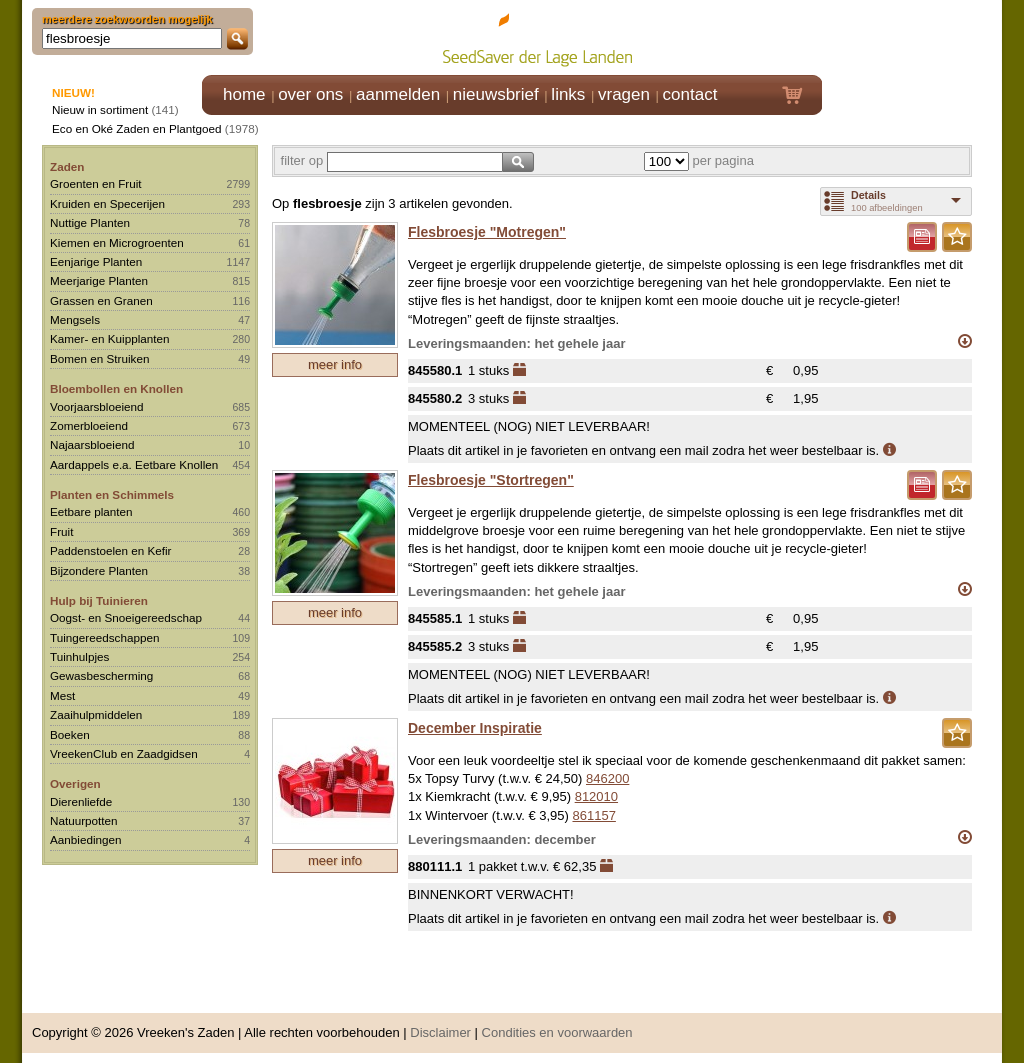  What do you see at coordinates (70, 734) in the screenshot?
I see `Boeken` at bounding box center [70, 734].